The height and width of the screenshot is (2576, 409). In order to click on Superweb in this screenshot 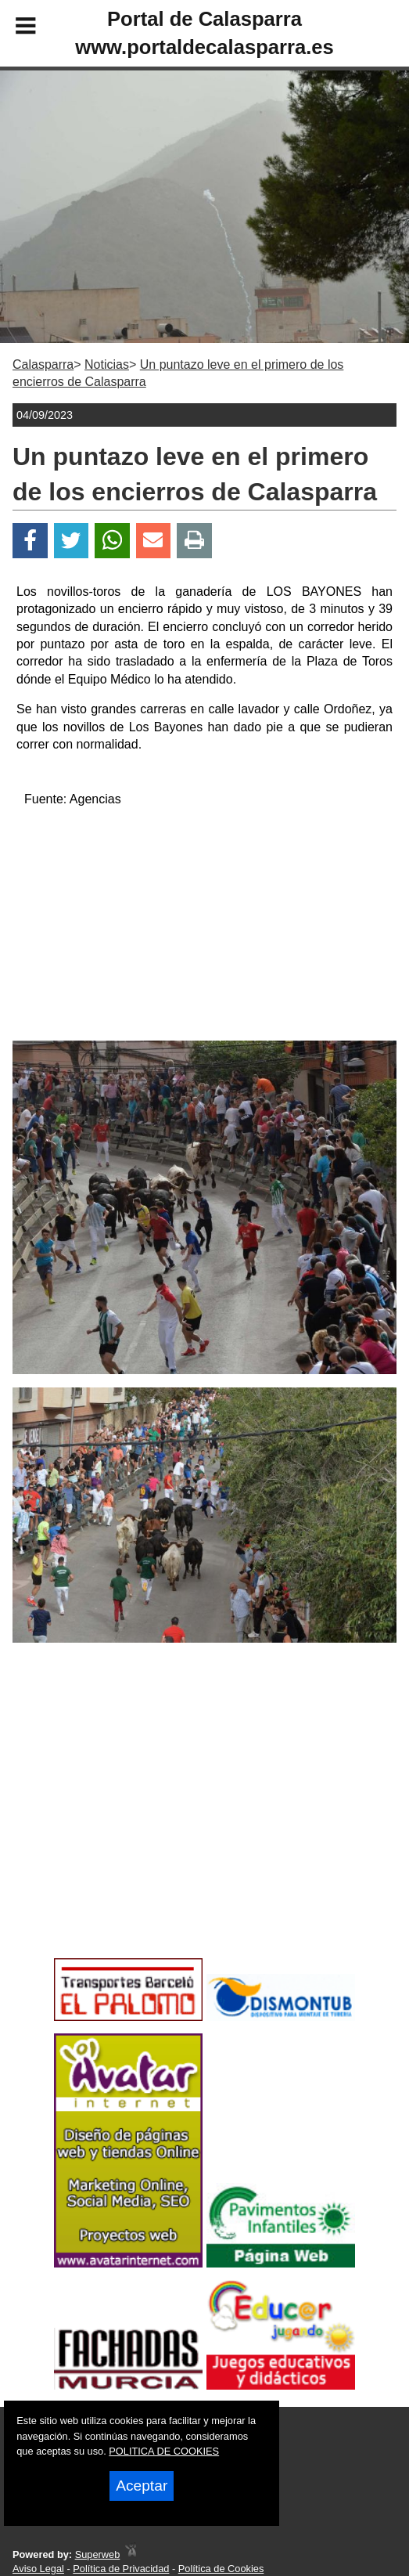, I will do `click(97, 2554)`.